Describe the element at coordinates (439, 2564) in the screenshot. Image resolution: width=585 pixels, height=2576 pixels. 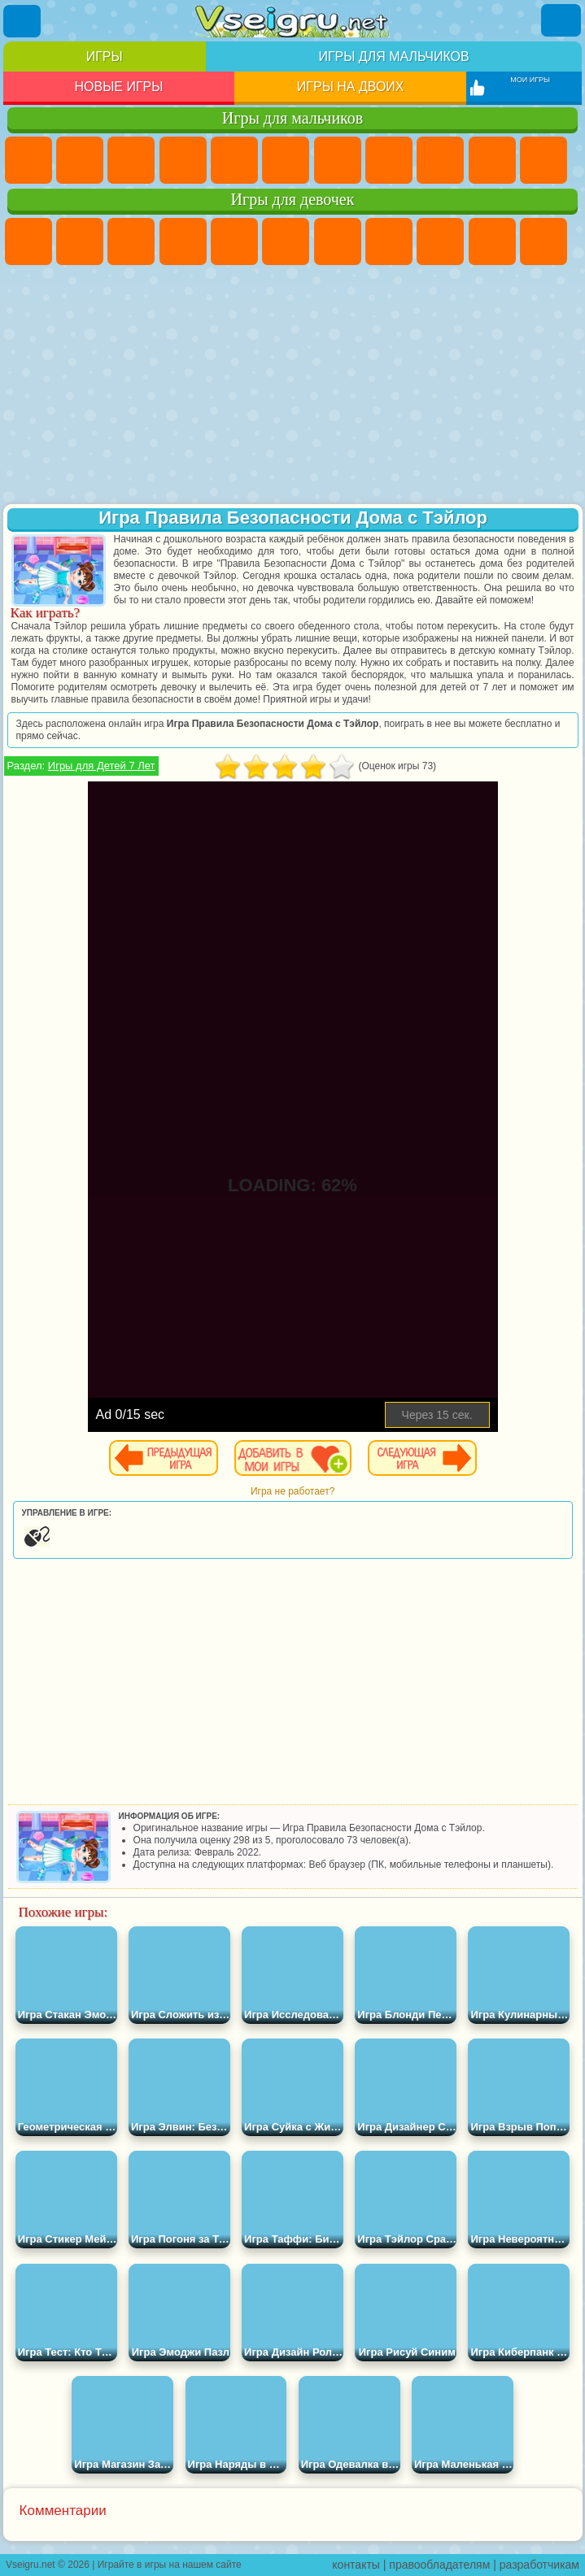
I see `правообладателям` at that location.